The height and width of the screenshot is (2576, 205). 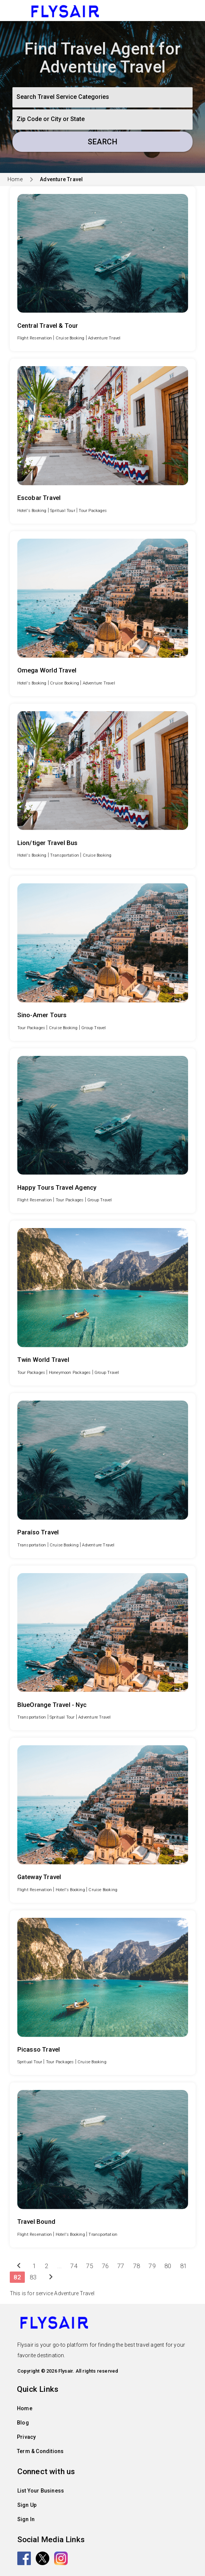 I want to click on 76, so click(x=105, y=2266).